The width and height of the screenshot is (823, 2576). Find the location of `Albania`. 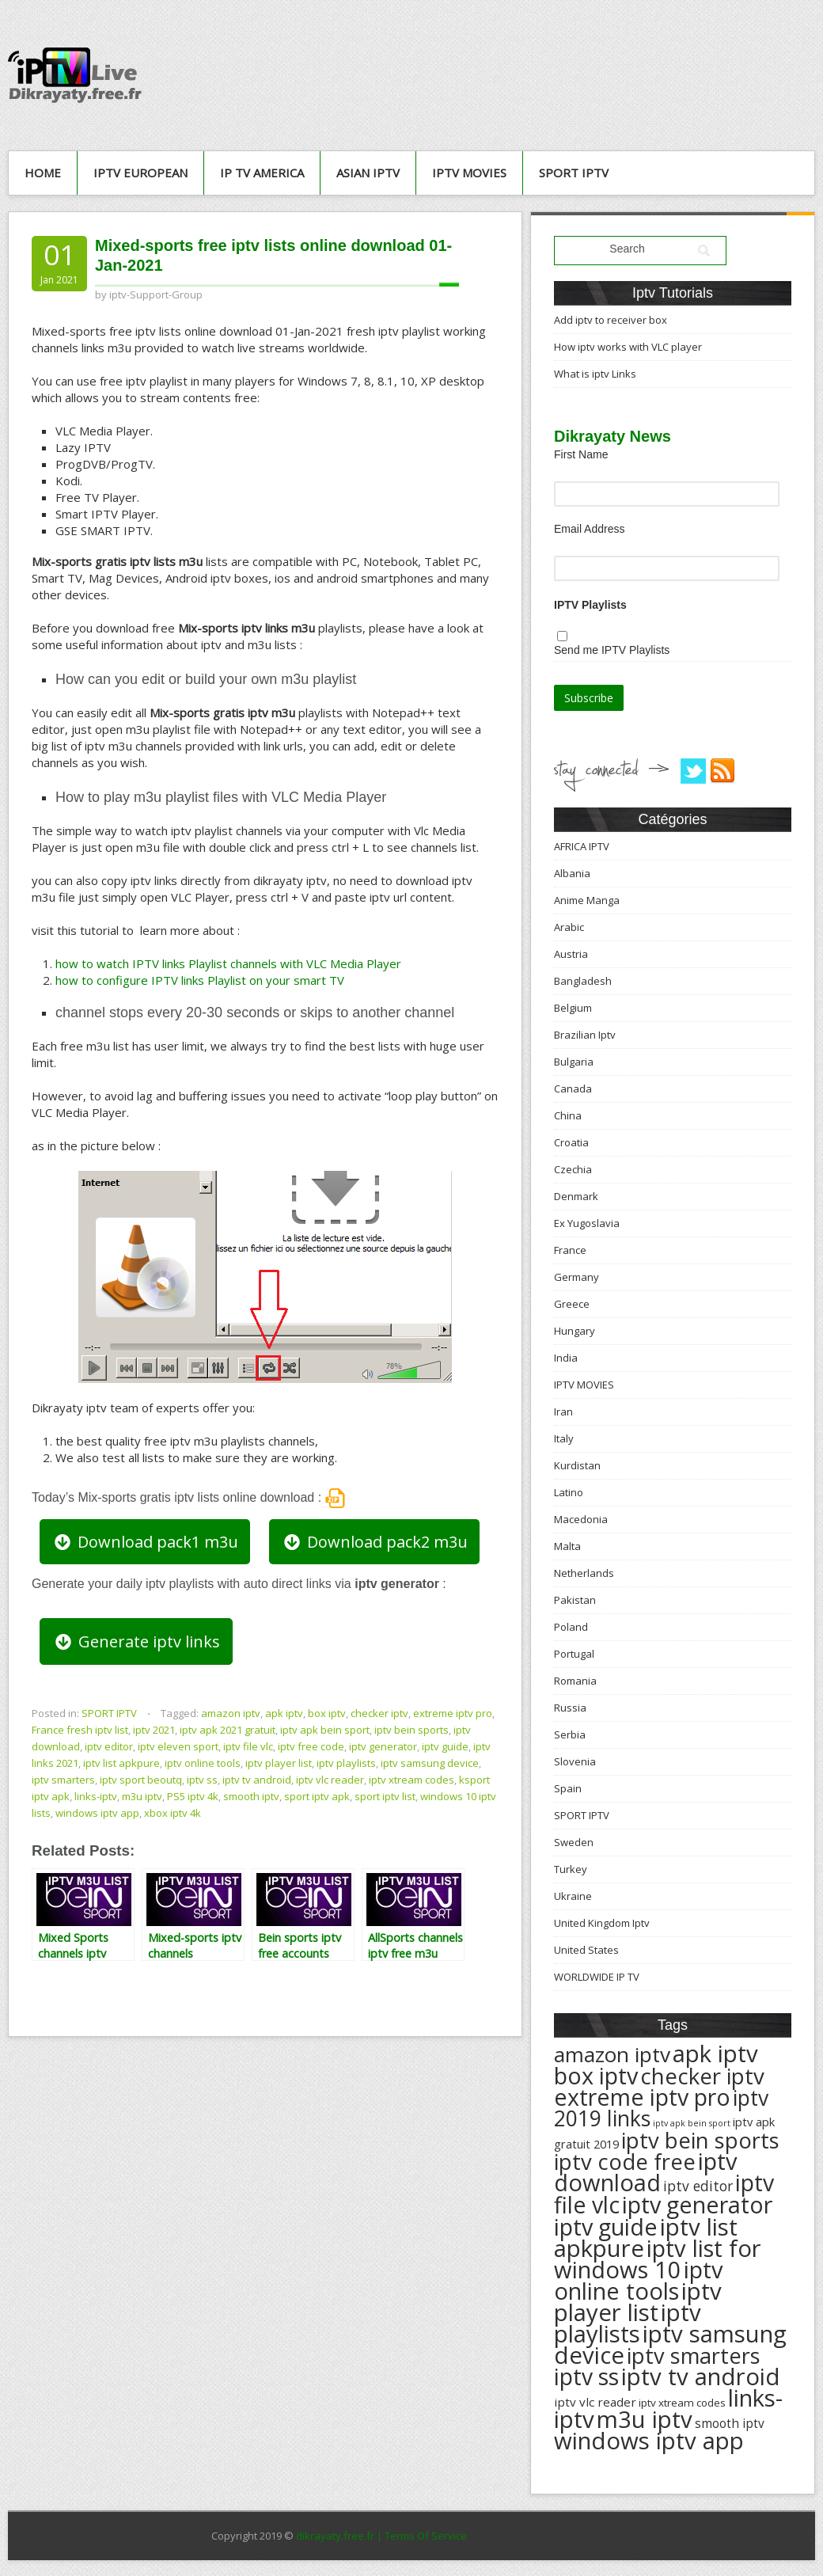

Albania is located at coordinates (572, 873).